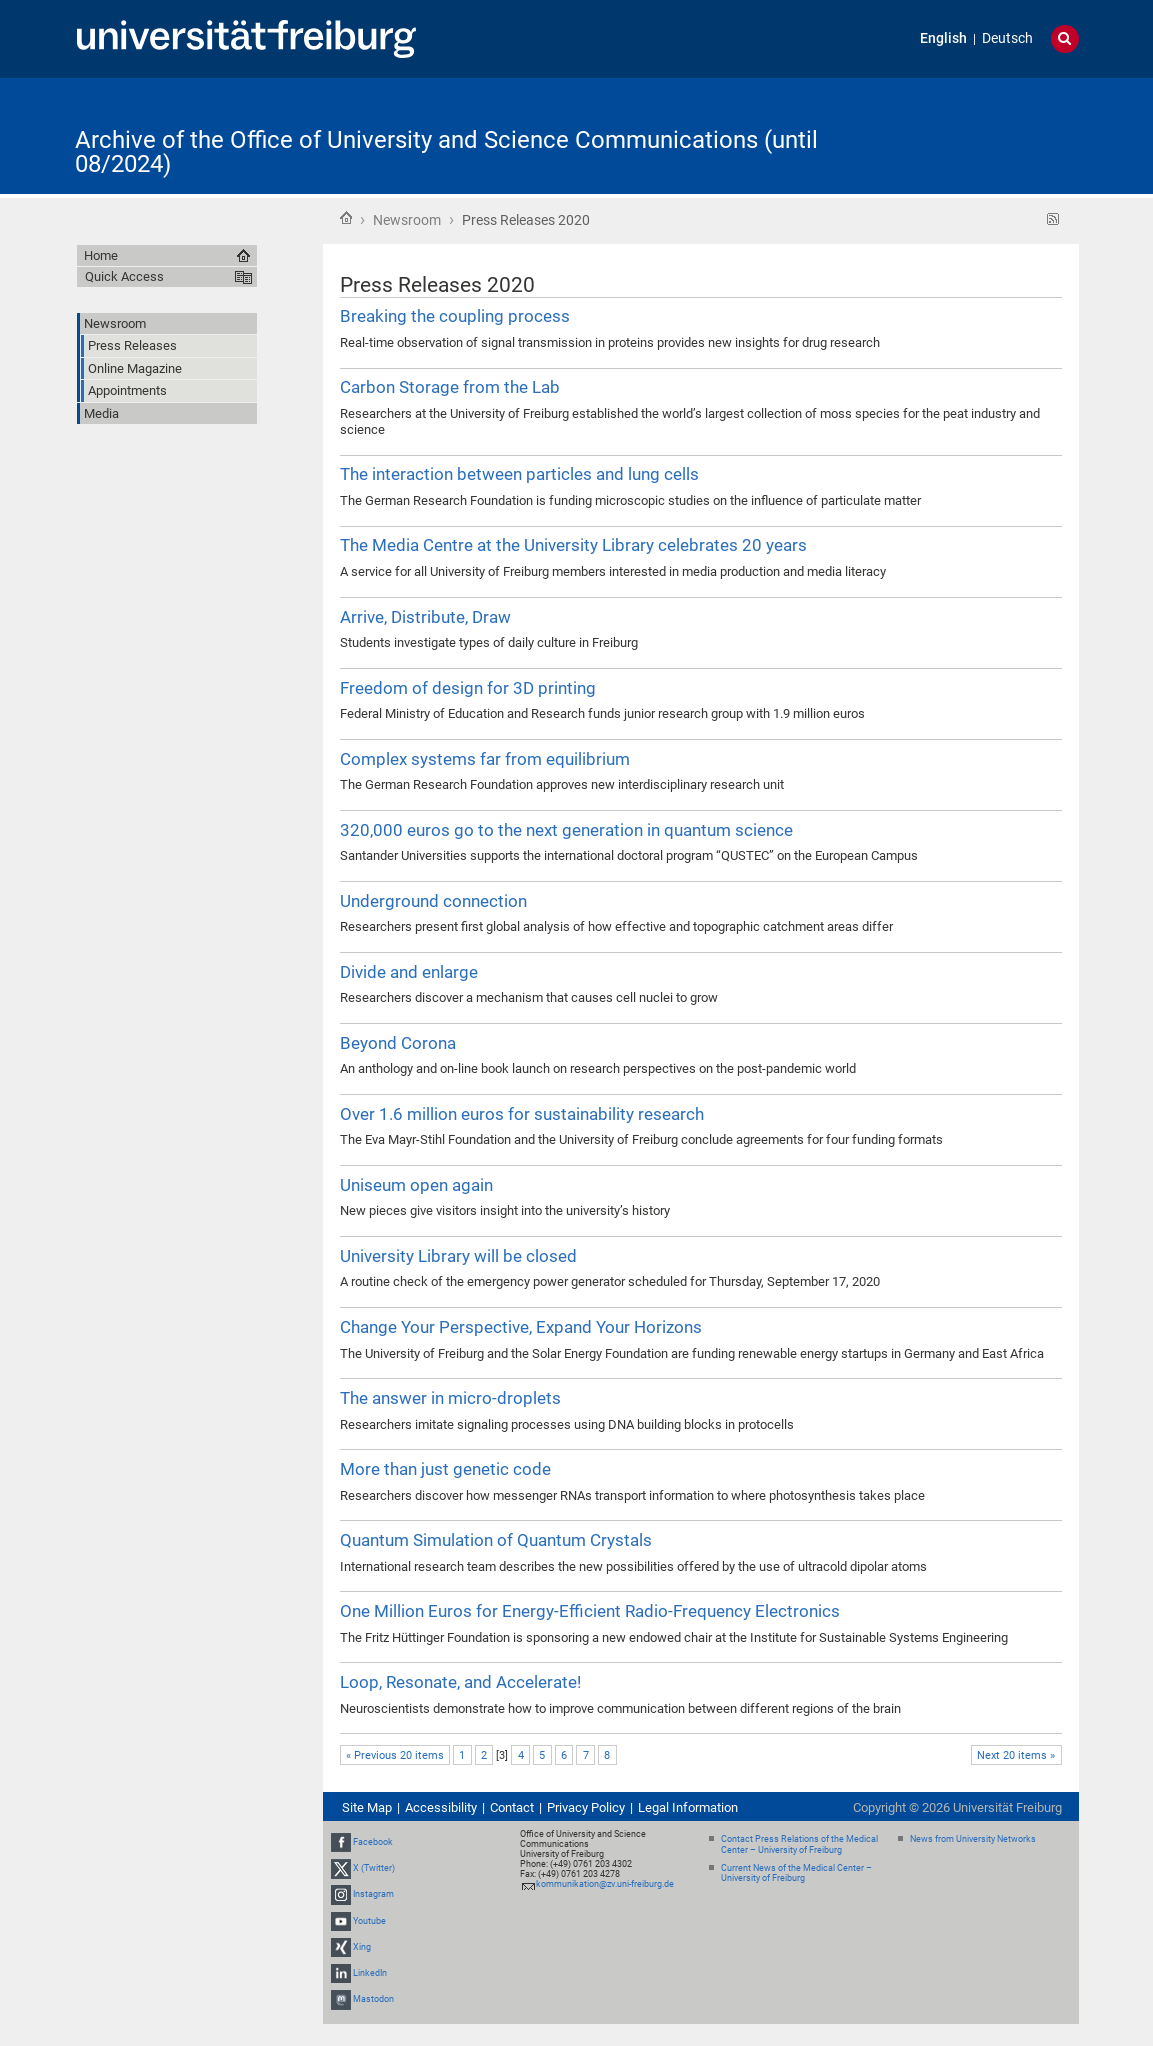 Image resolution: width=1153 pixels, height=2046 pixels. What do you see at coordinates (1053, 219) in the screenshot?
I see `RSS feed` at bounding box center [1053, 219].